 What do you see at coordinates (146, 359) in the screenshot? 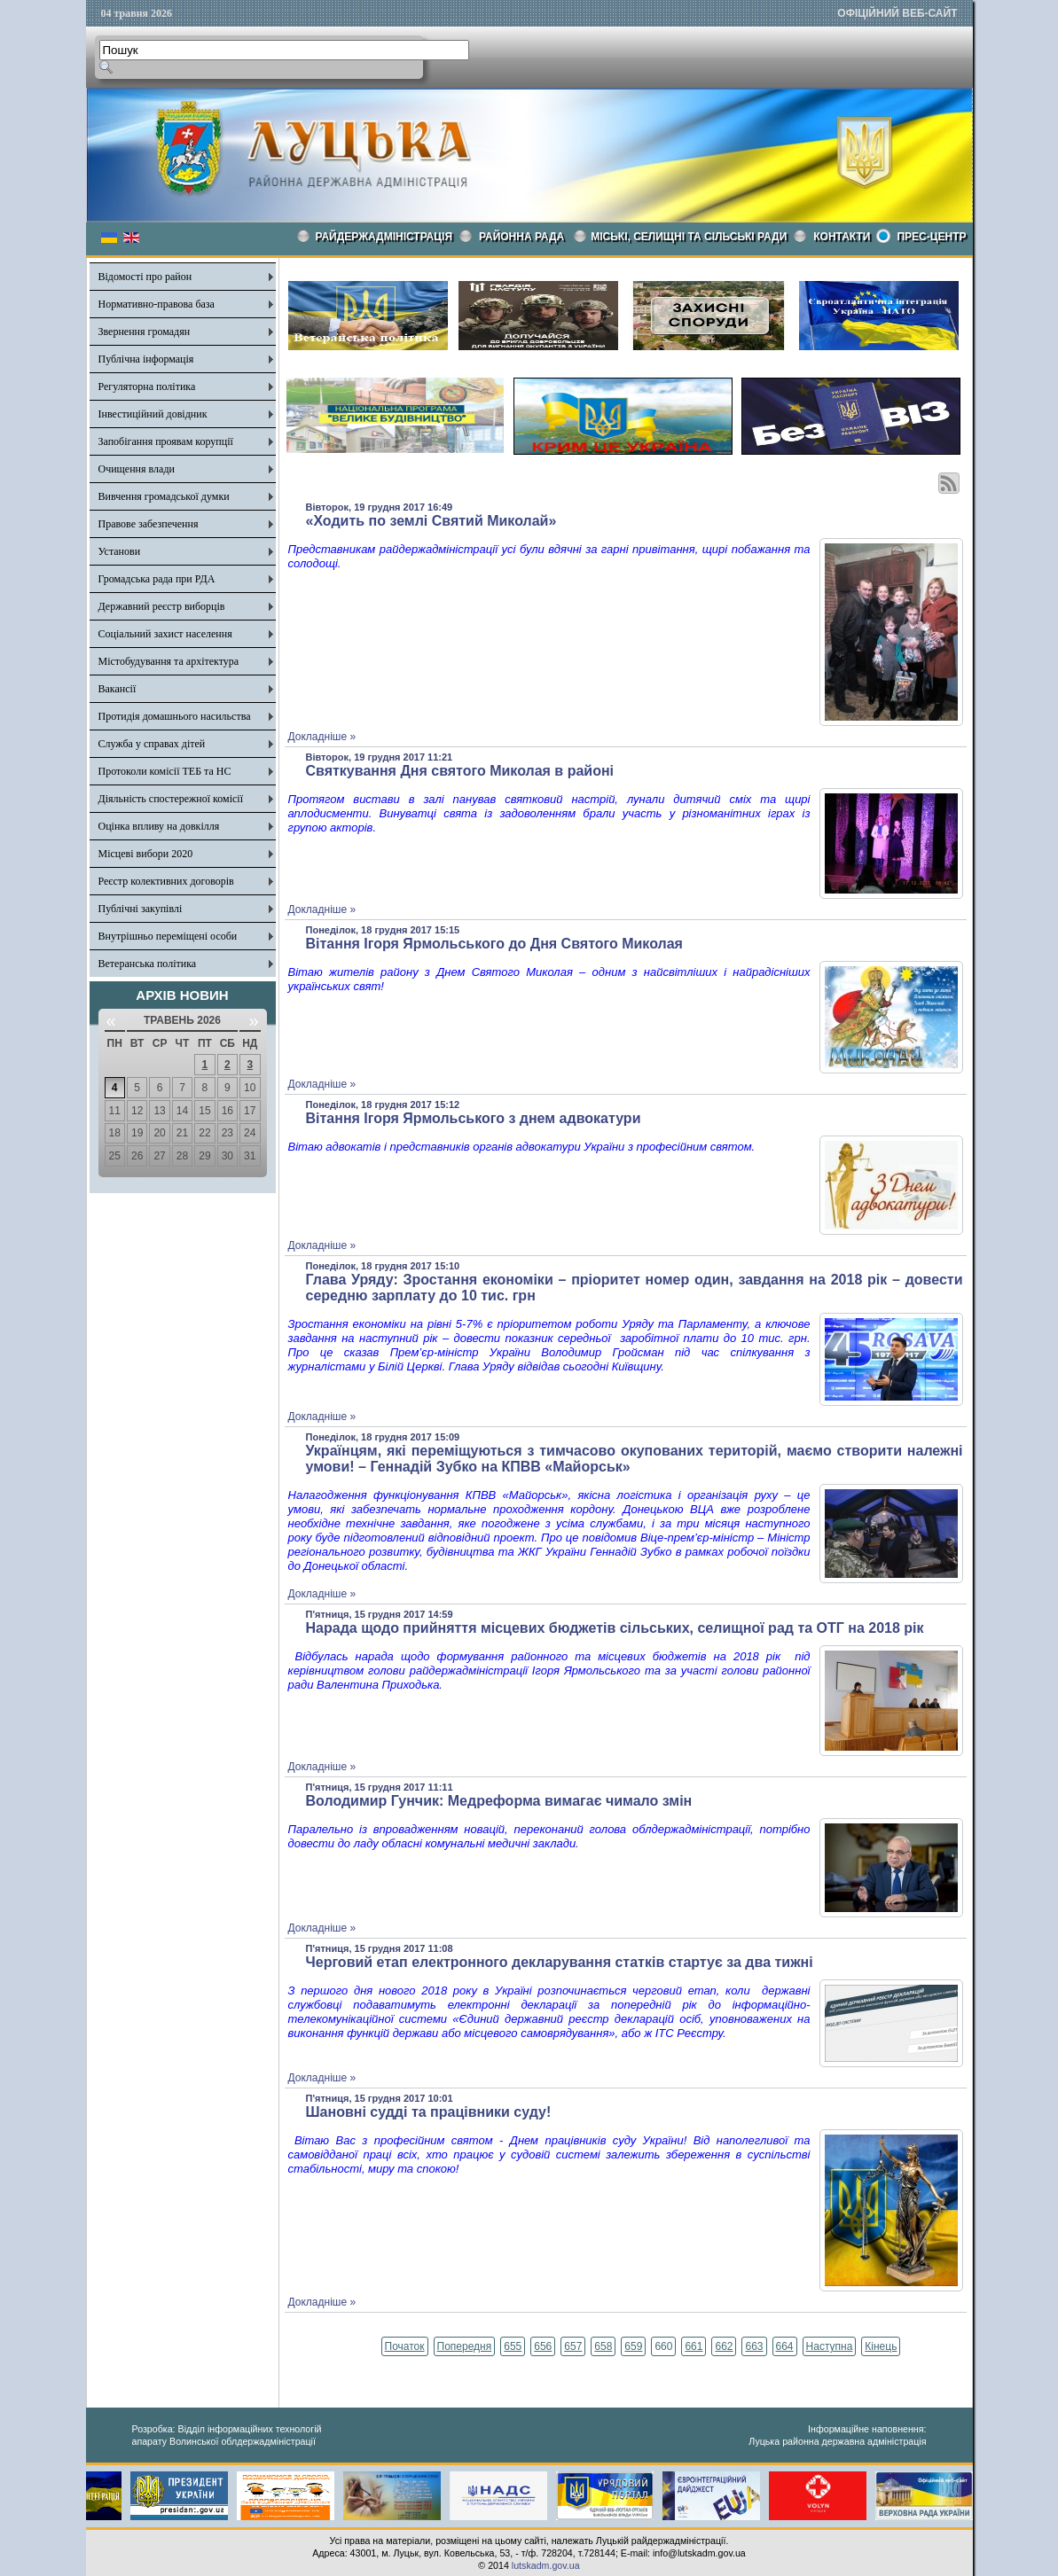
I see `Публічна інформація` at bounding box center [146, 359].